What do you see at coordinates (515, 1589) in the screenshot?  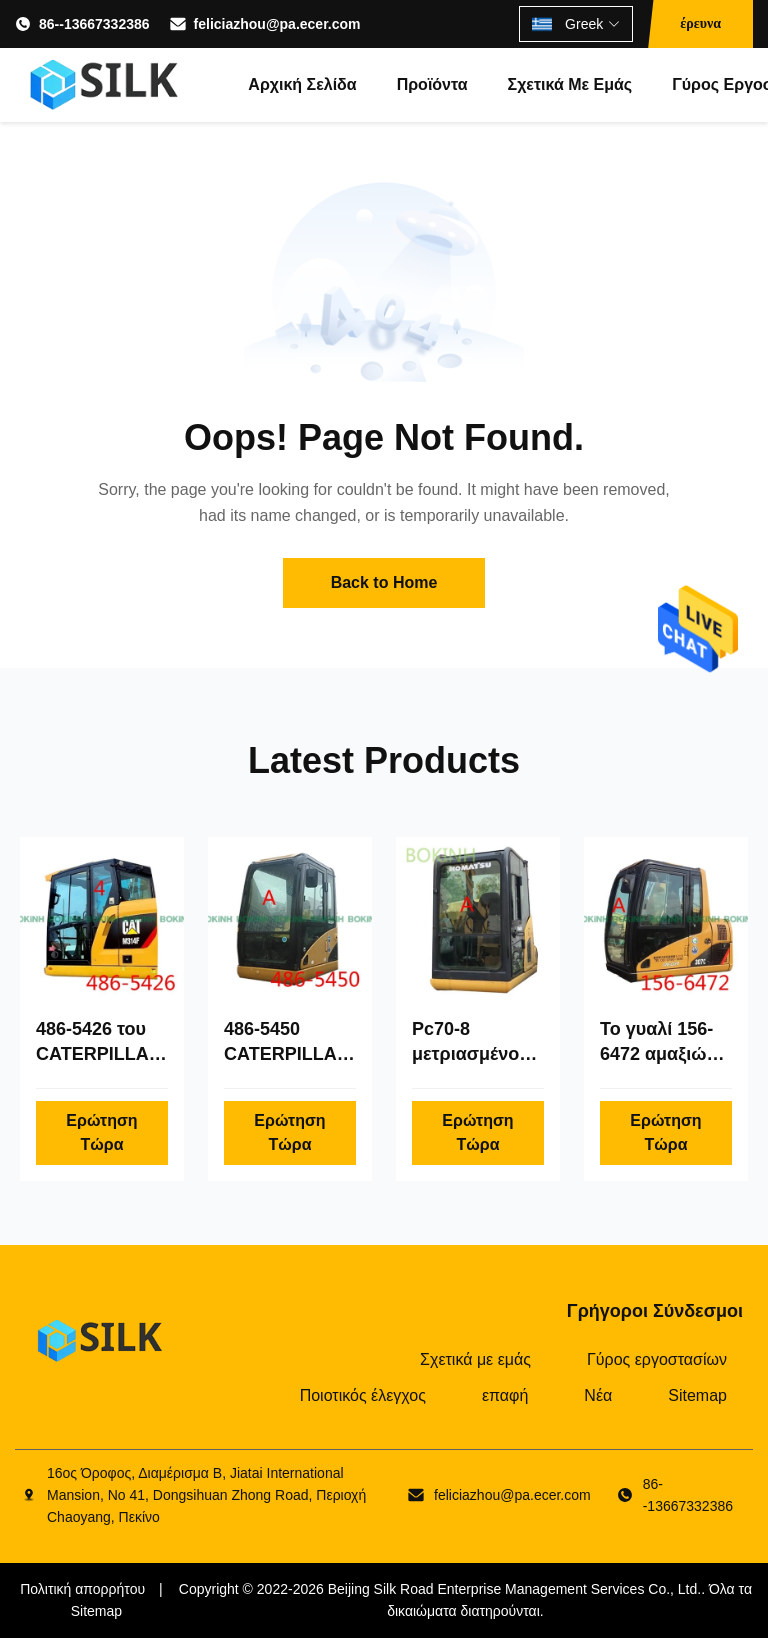 I see `Beijing Silk Road Enterprise Management Services Co., Ltd.` at bounding box center [515, 1589].